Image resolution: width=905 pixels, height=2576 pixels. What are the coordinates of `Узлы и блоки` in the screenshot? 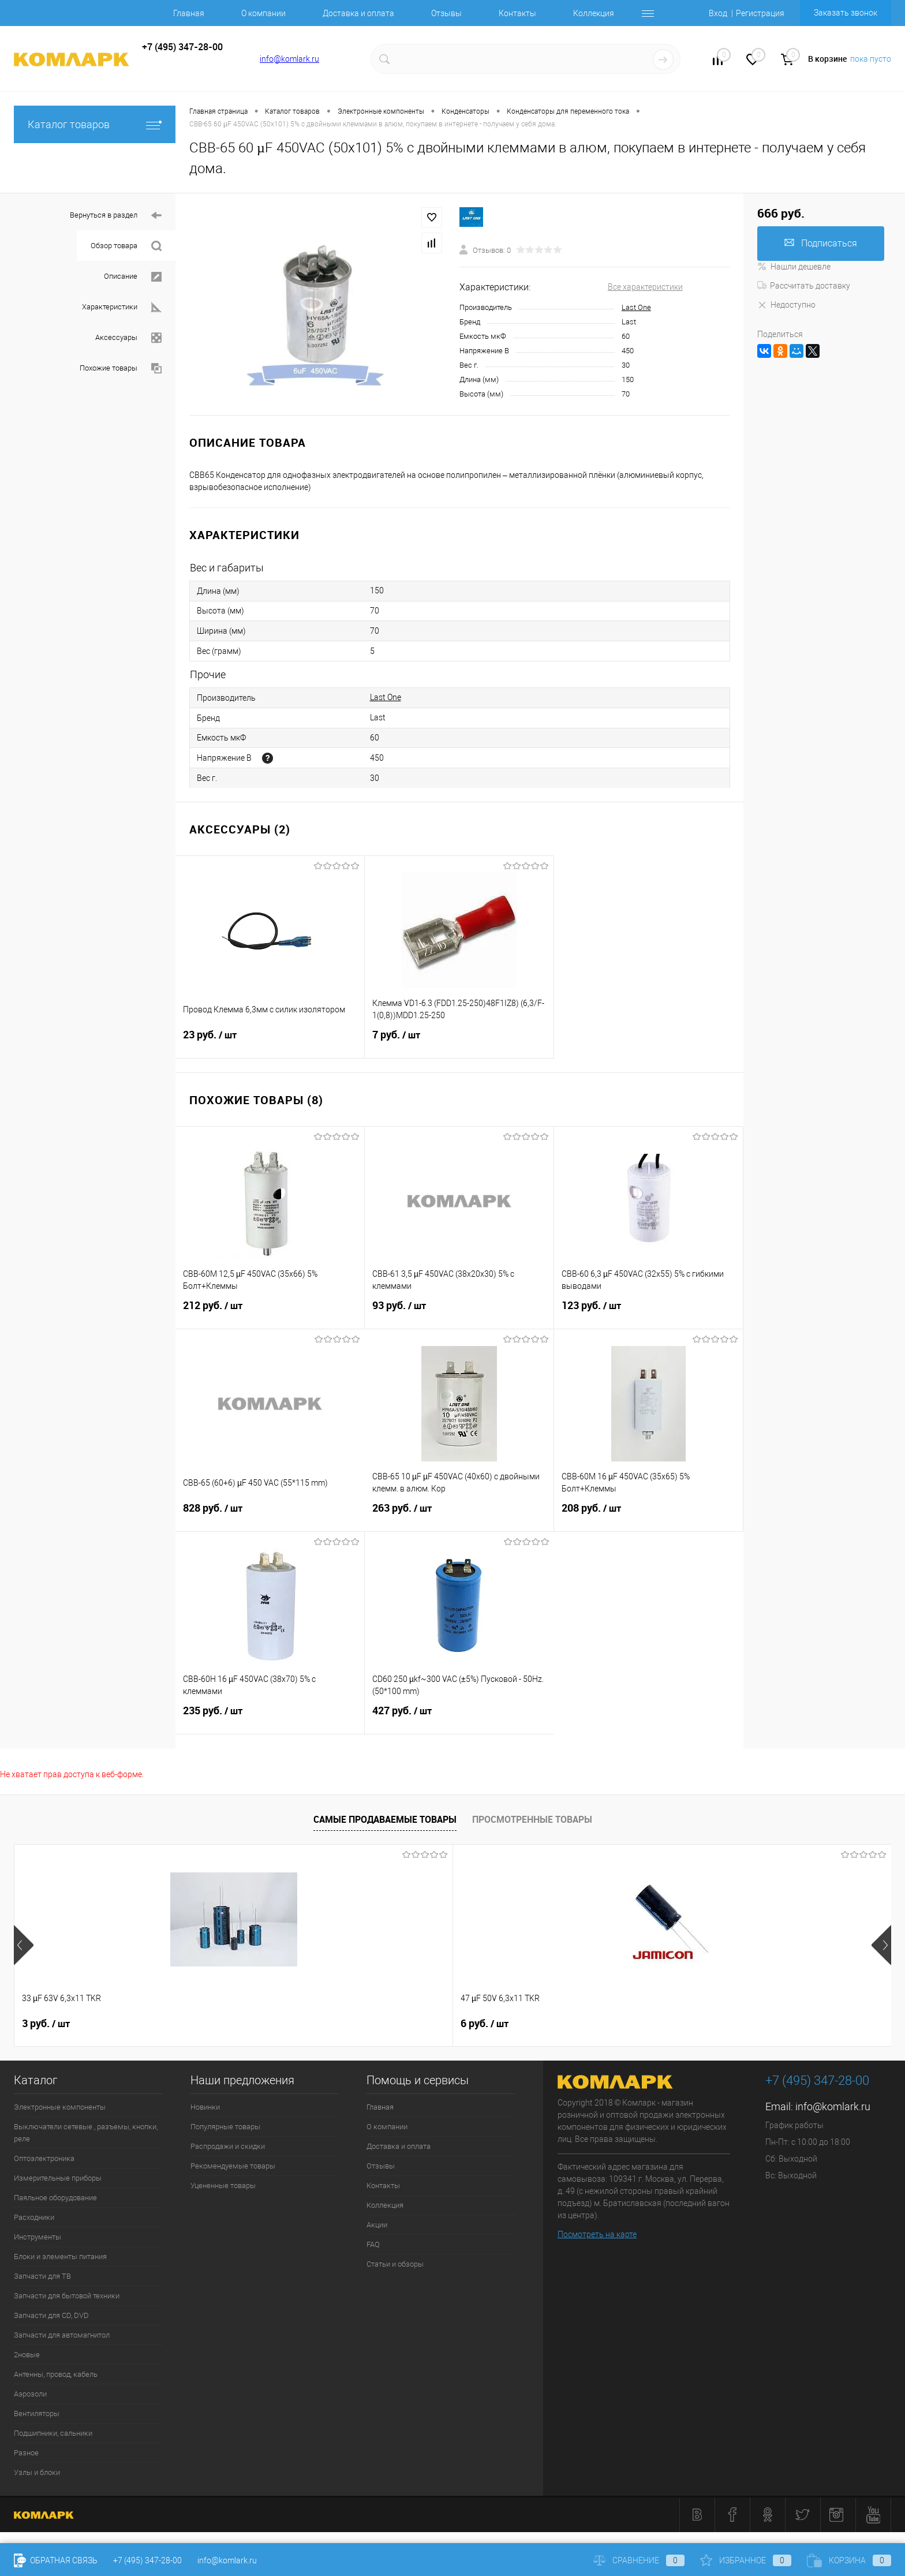 It's located at (37, 2472).